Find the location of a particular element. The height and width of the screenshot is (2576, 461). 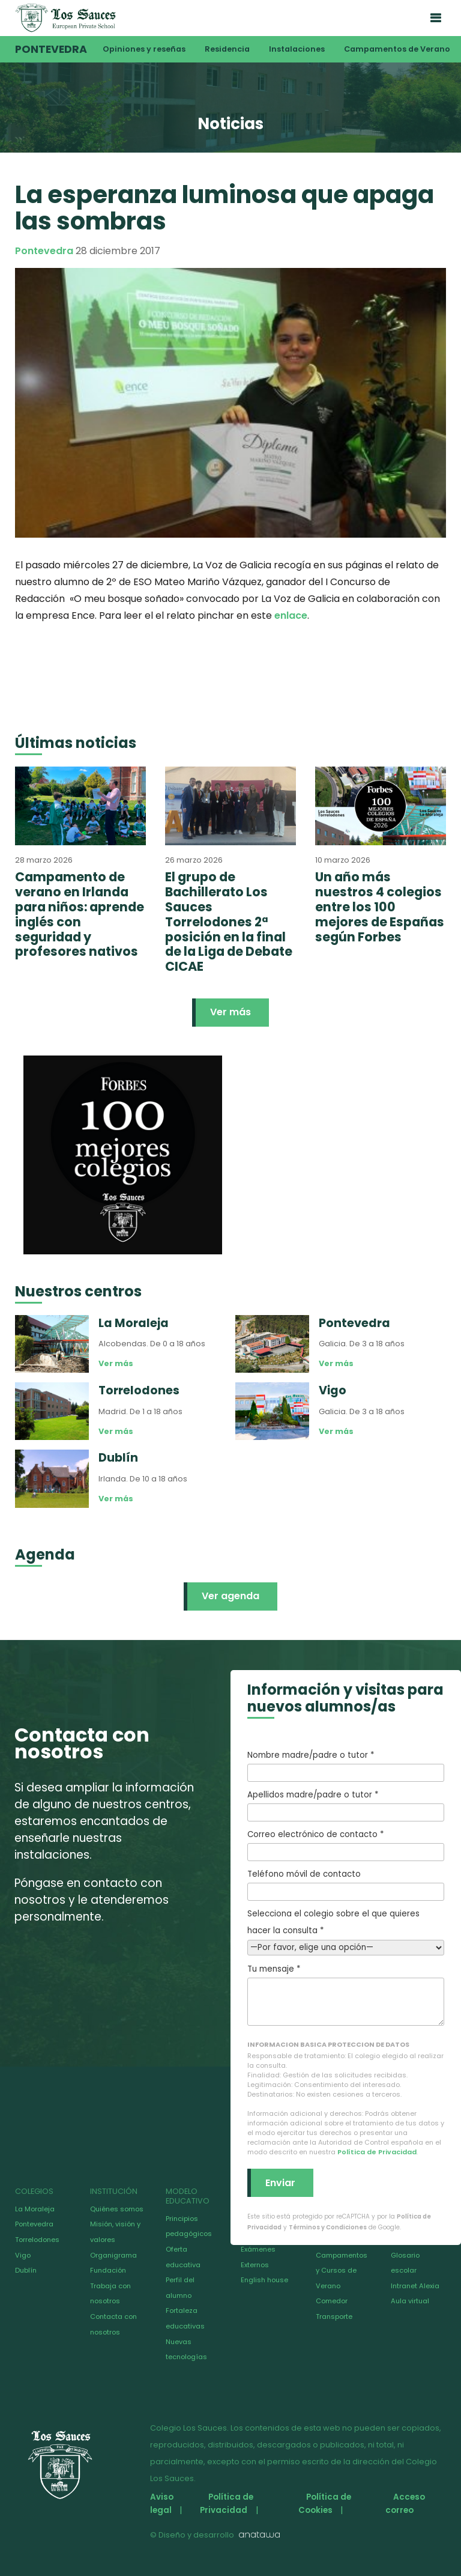

Vigo is located at coordinates (23, 2255).